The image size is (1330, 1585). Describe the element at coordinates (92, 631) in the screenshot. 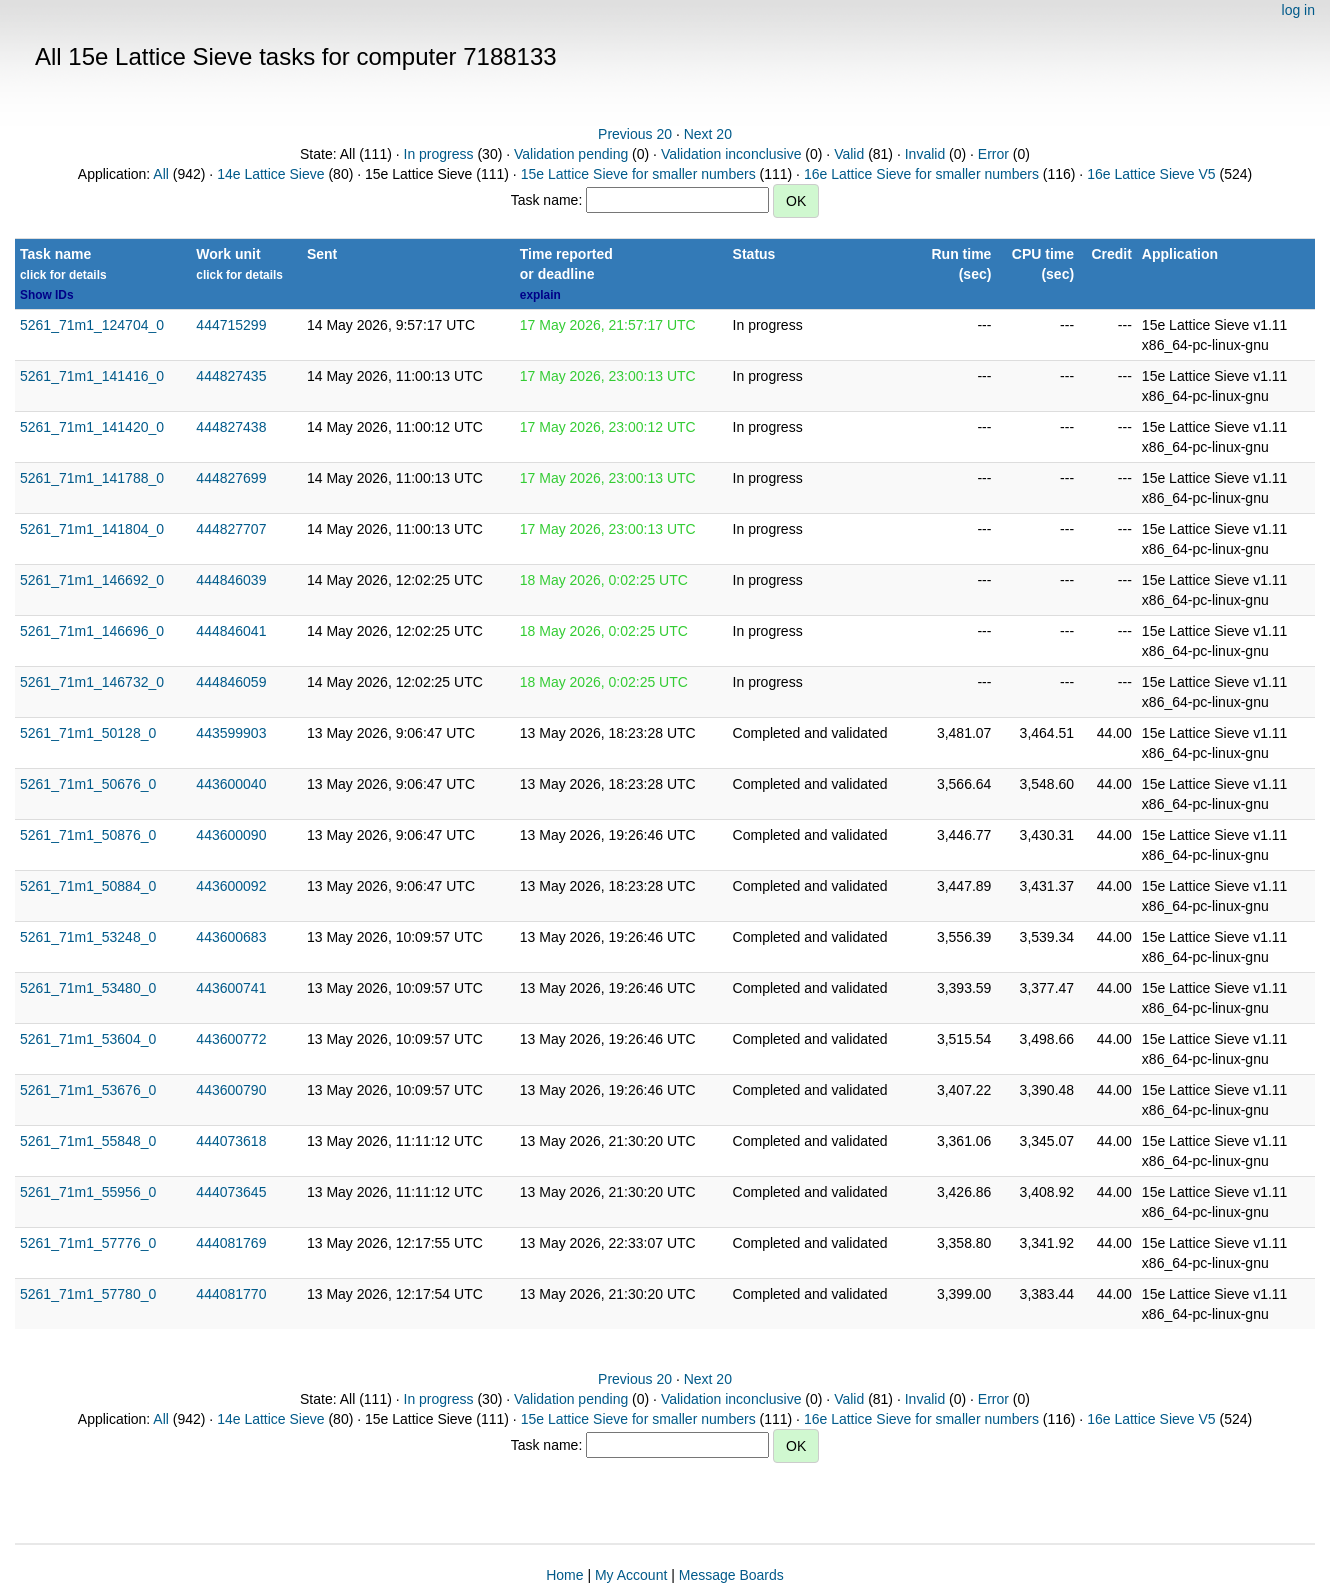

I see `5261_71m1_146696_0` at that location.